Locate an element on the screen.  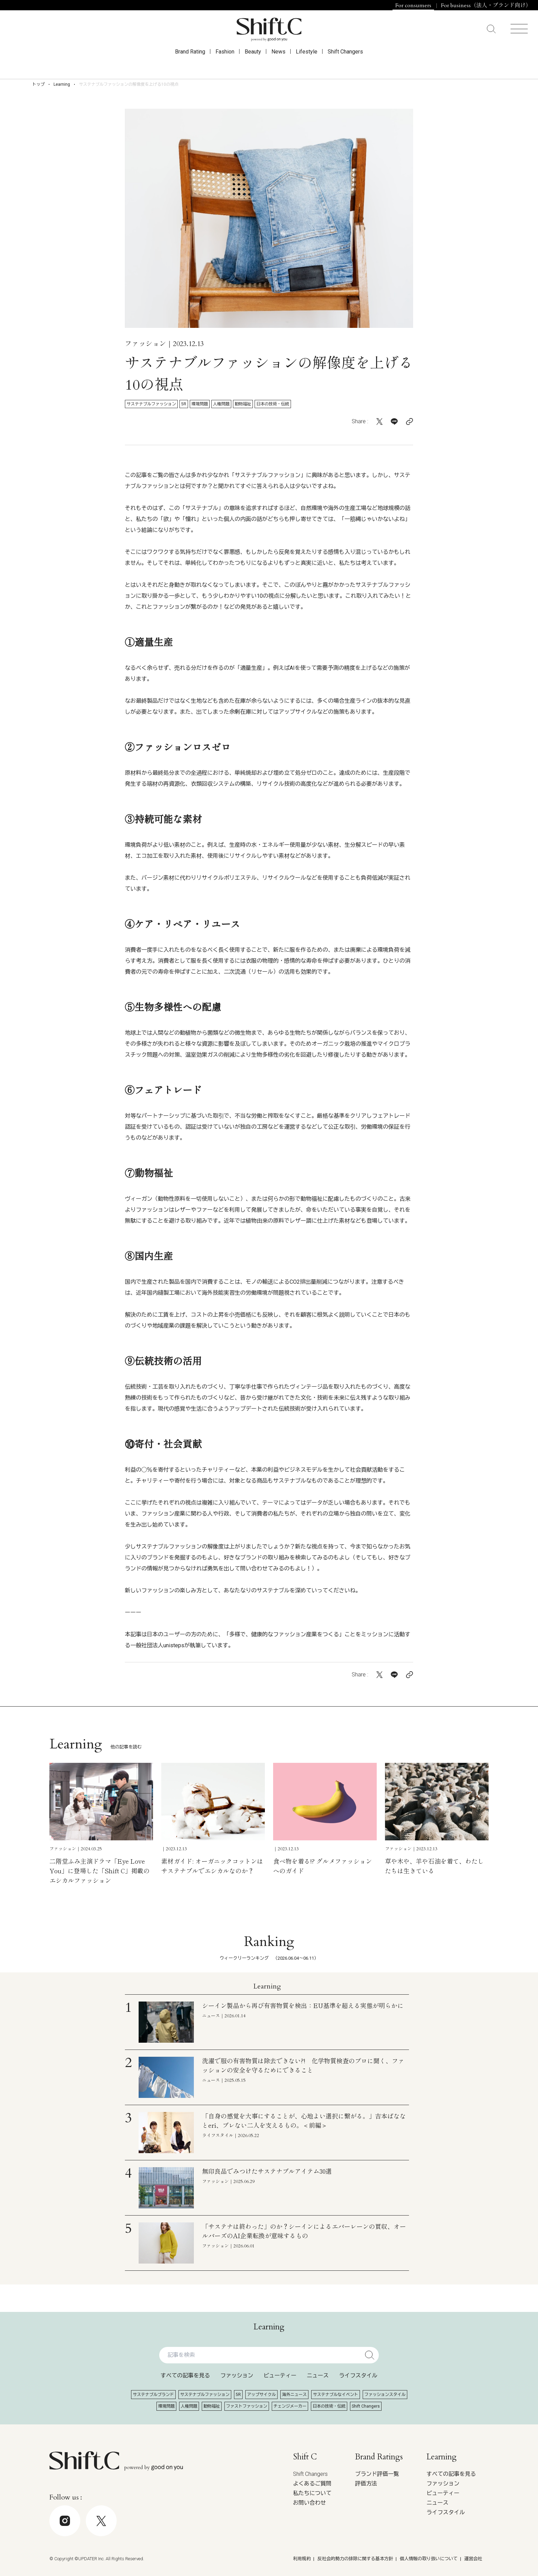
Lifestyle is located at coordinates (306, 62).